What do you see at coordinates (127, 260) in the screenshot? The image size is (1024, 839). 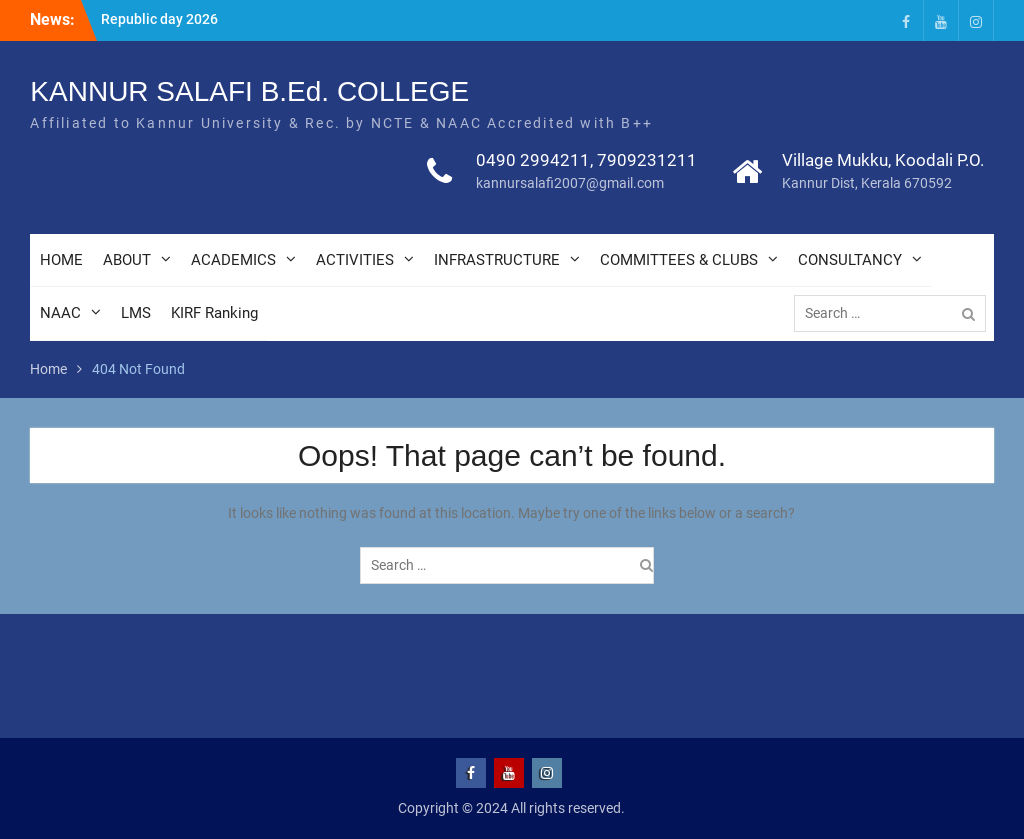 I see `ABOUT` at bounding box center [127, 260].